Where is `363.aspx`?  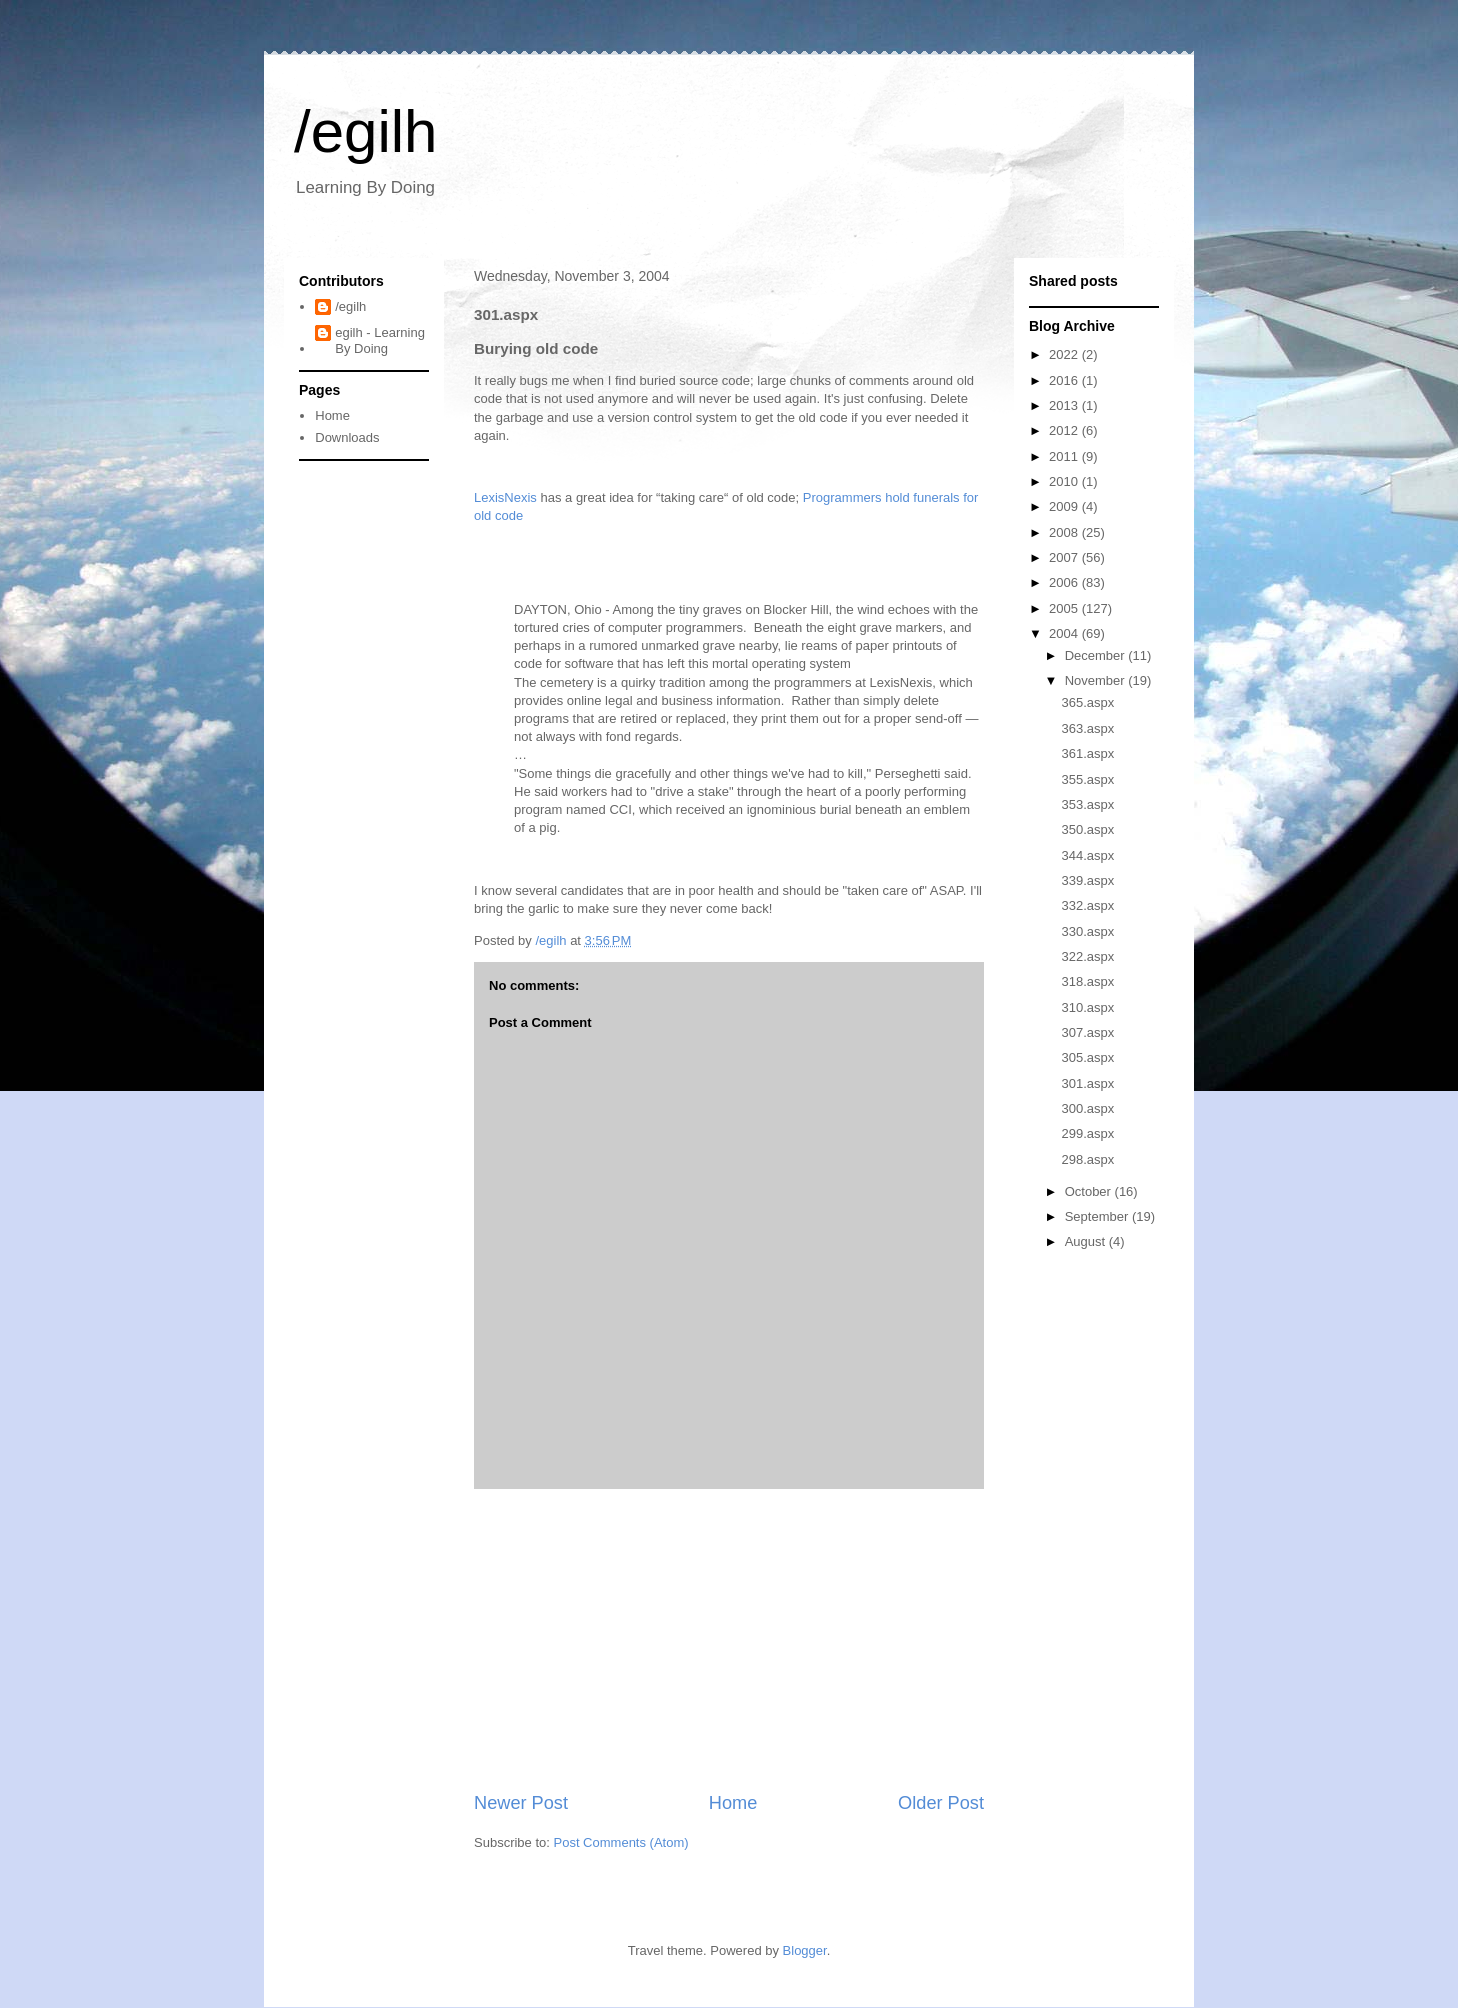 363.aspx is located at coordinates (1087, 728).